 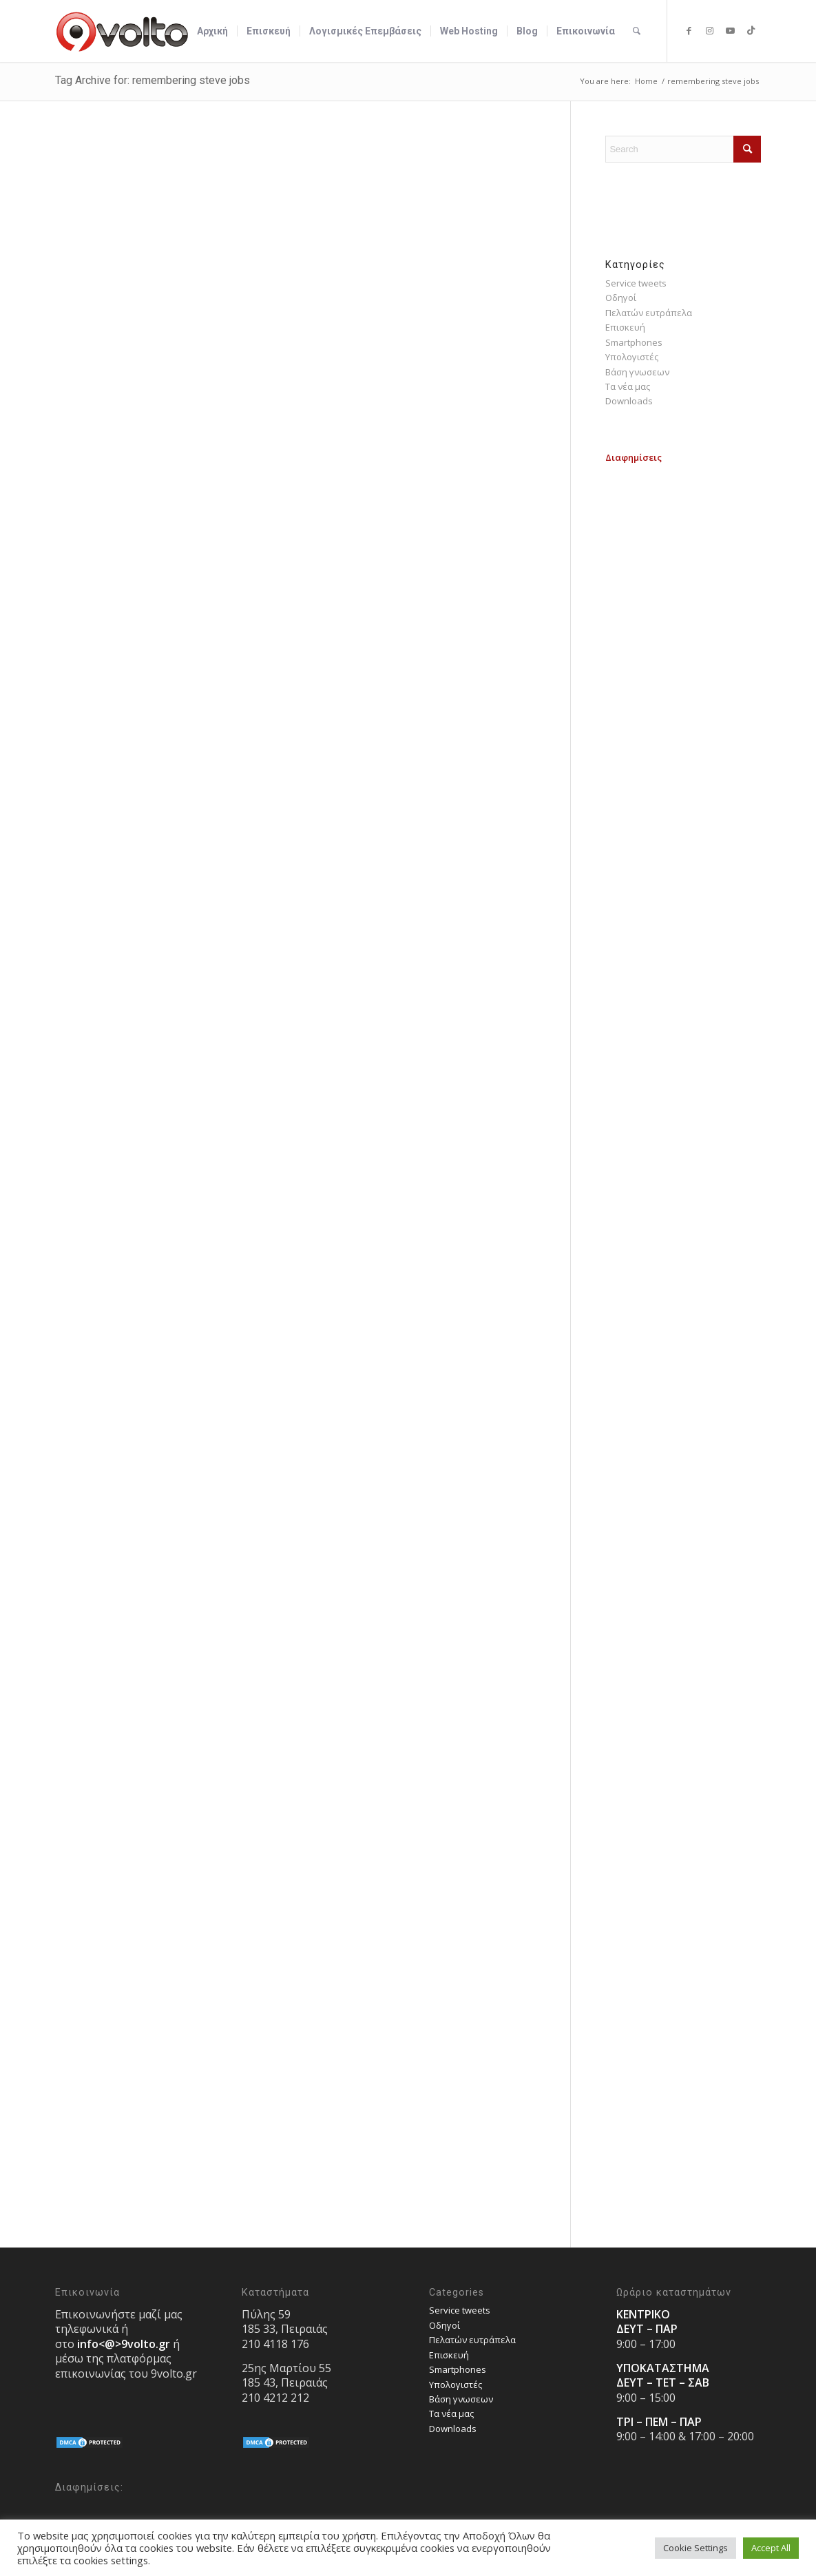 I want to click on Service tweets, so click(x=636, y=283).